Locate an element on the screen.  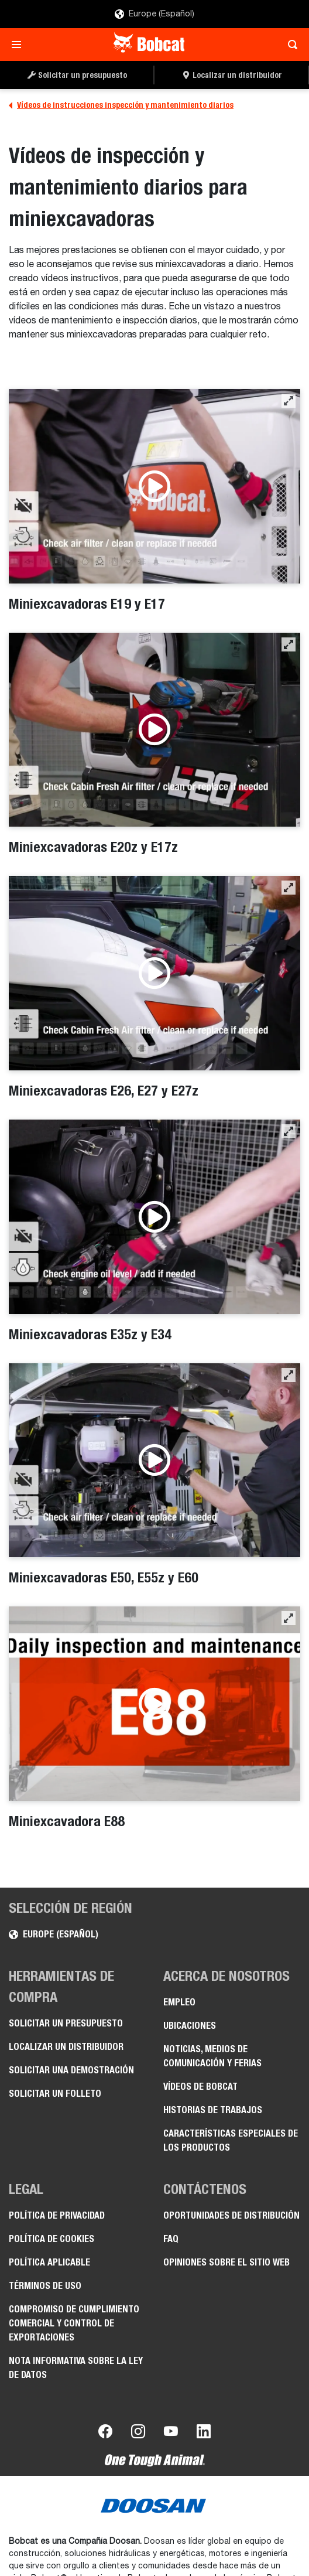
Ubicaciones is located at coordinates (189, 2025).